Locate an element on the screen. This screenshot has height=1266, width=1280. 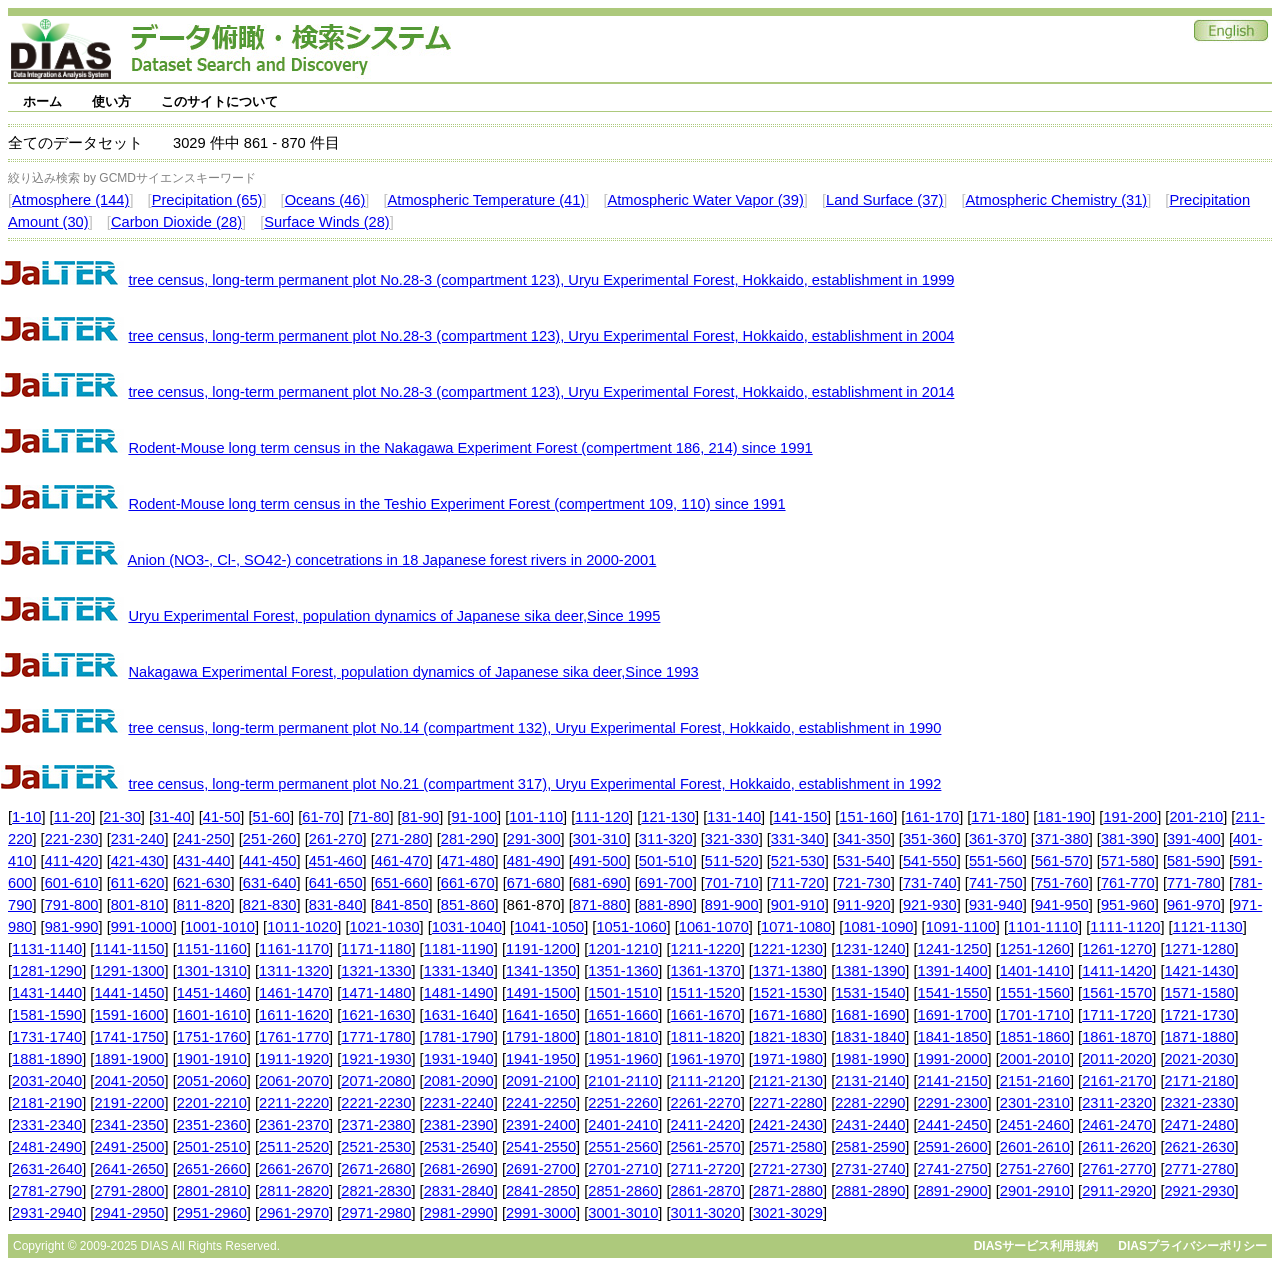
1841-1850 is located at coordinates (953, 1037).